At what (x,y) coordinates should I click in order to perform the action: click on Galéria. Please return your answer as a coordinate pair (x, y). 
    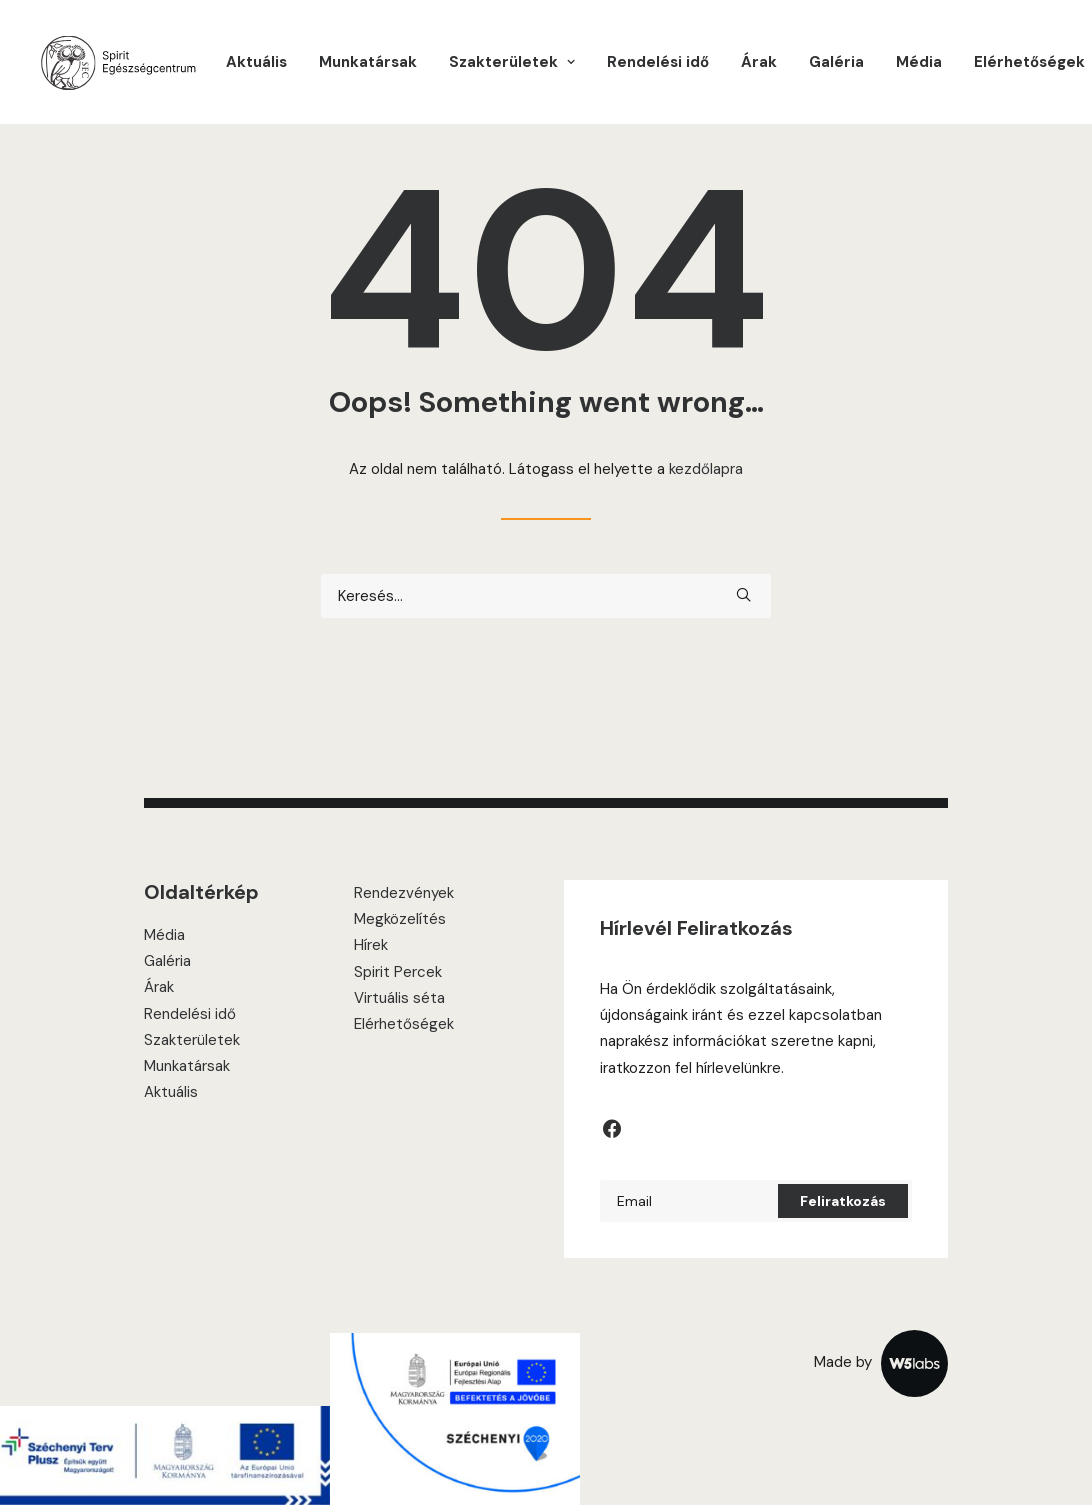
    Looking at the image, I should click on (836, 62).